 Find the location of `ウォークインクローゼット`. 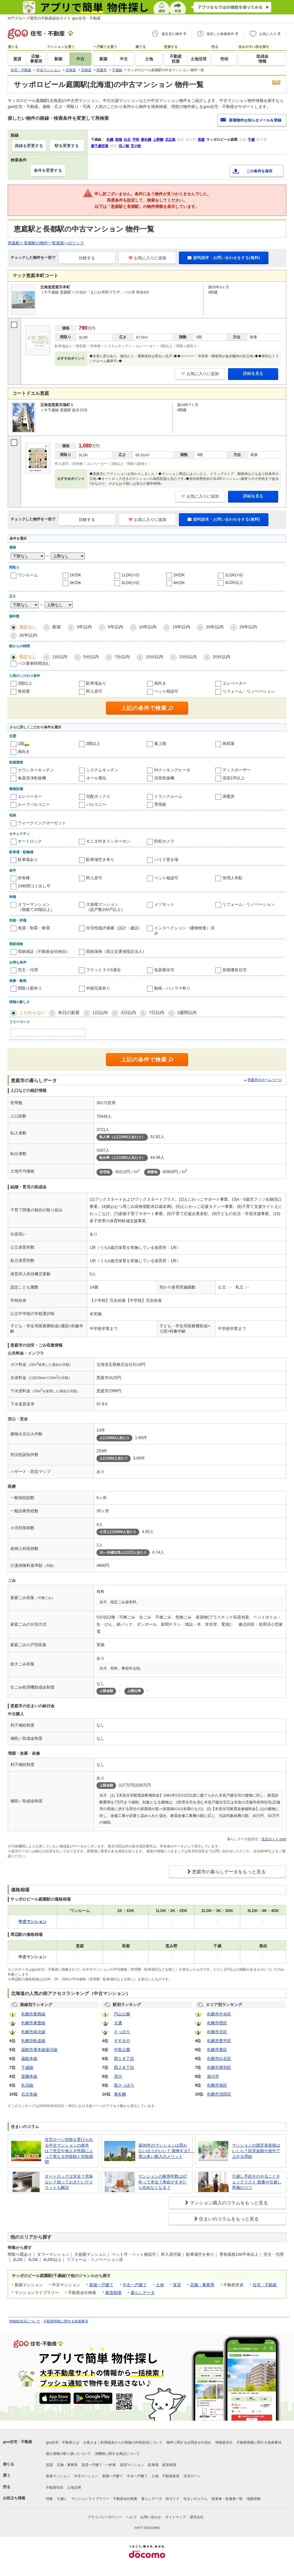

ウォークインクローゼット is located at coordinates (42, 822).